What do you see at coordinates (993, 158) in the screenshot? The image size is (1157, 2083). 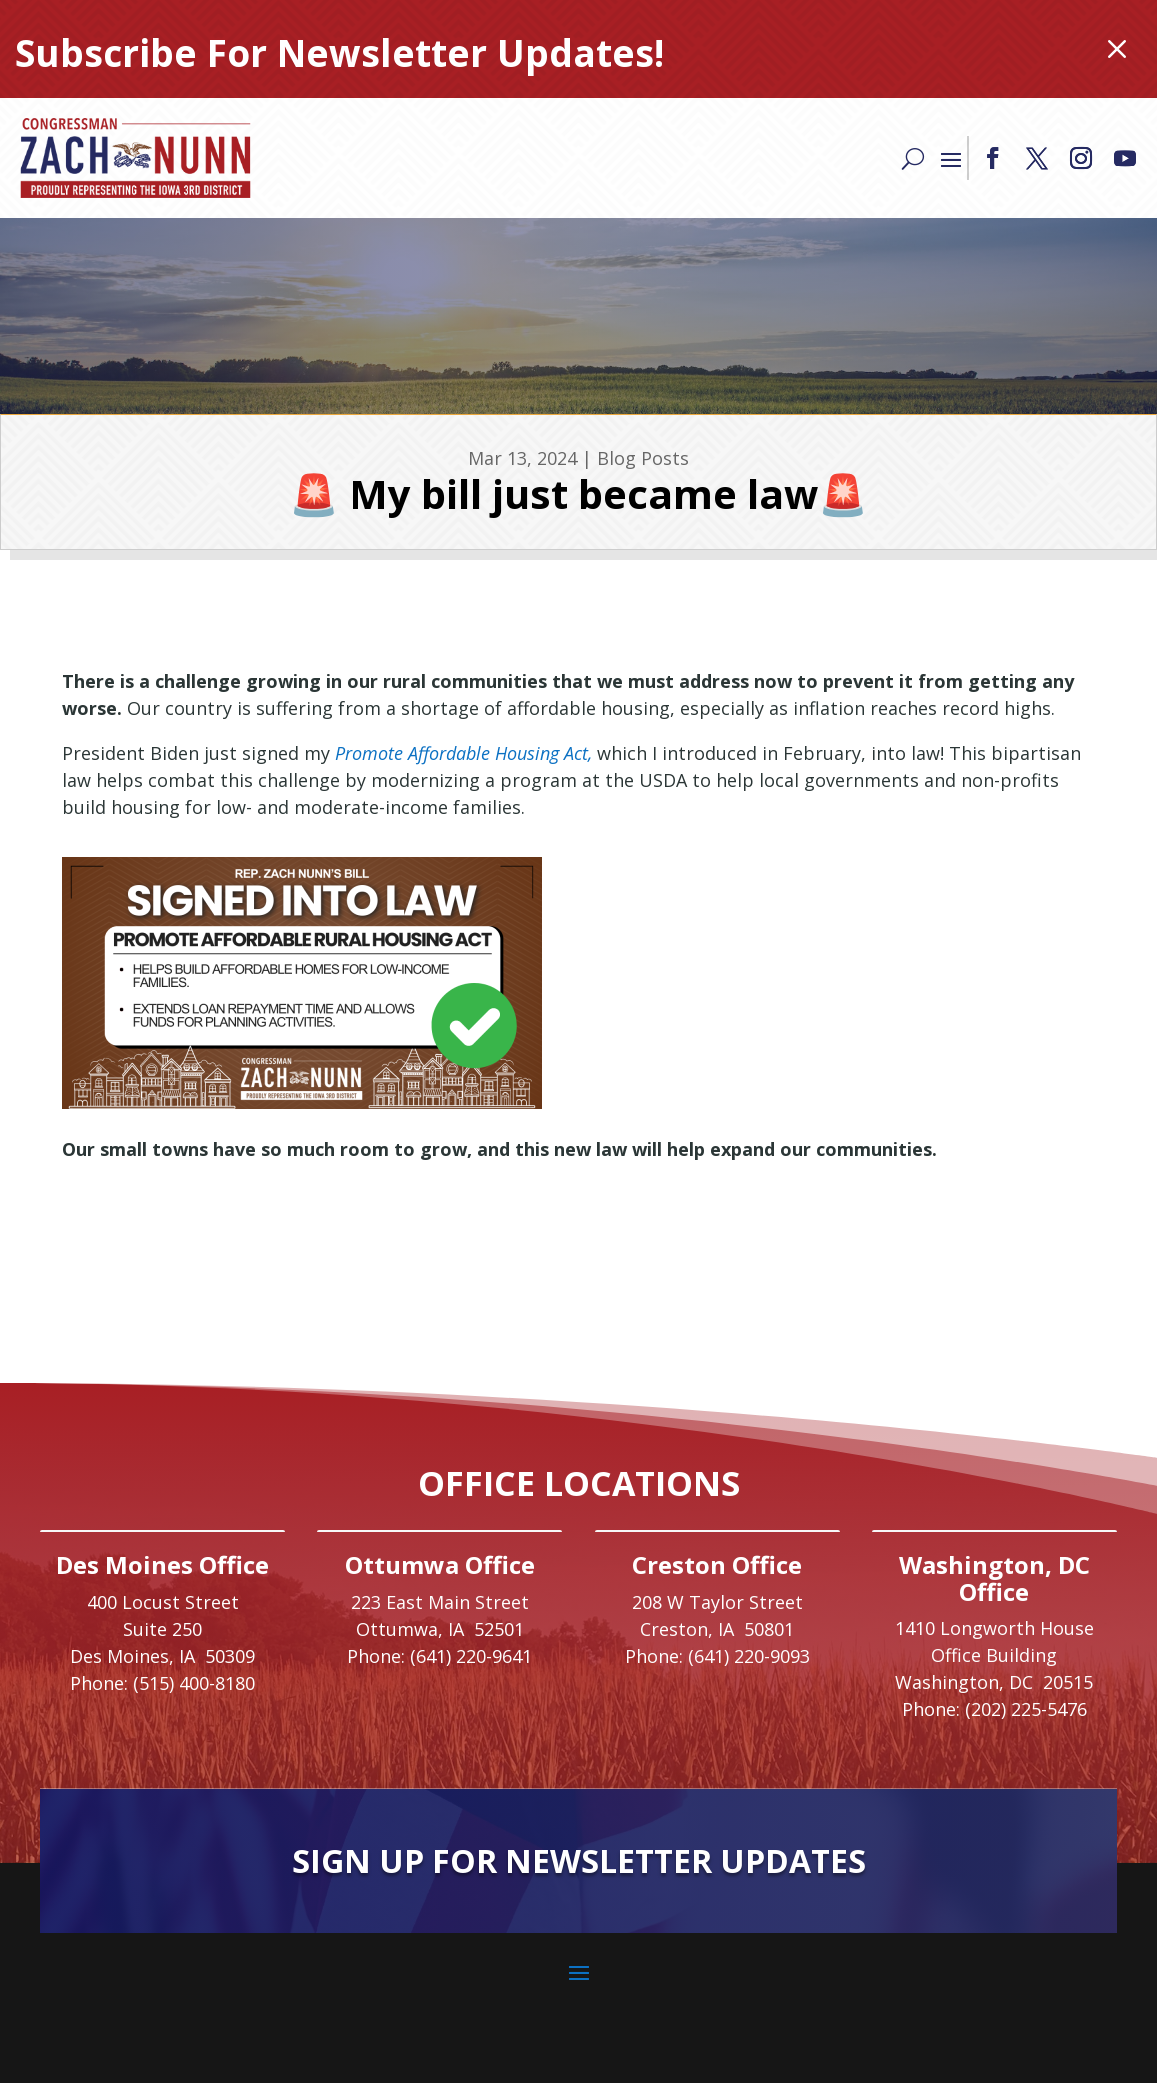 I see `[button]` at bounding box center [993, 158].